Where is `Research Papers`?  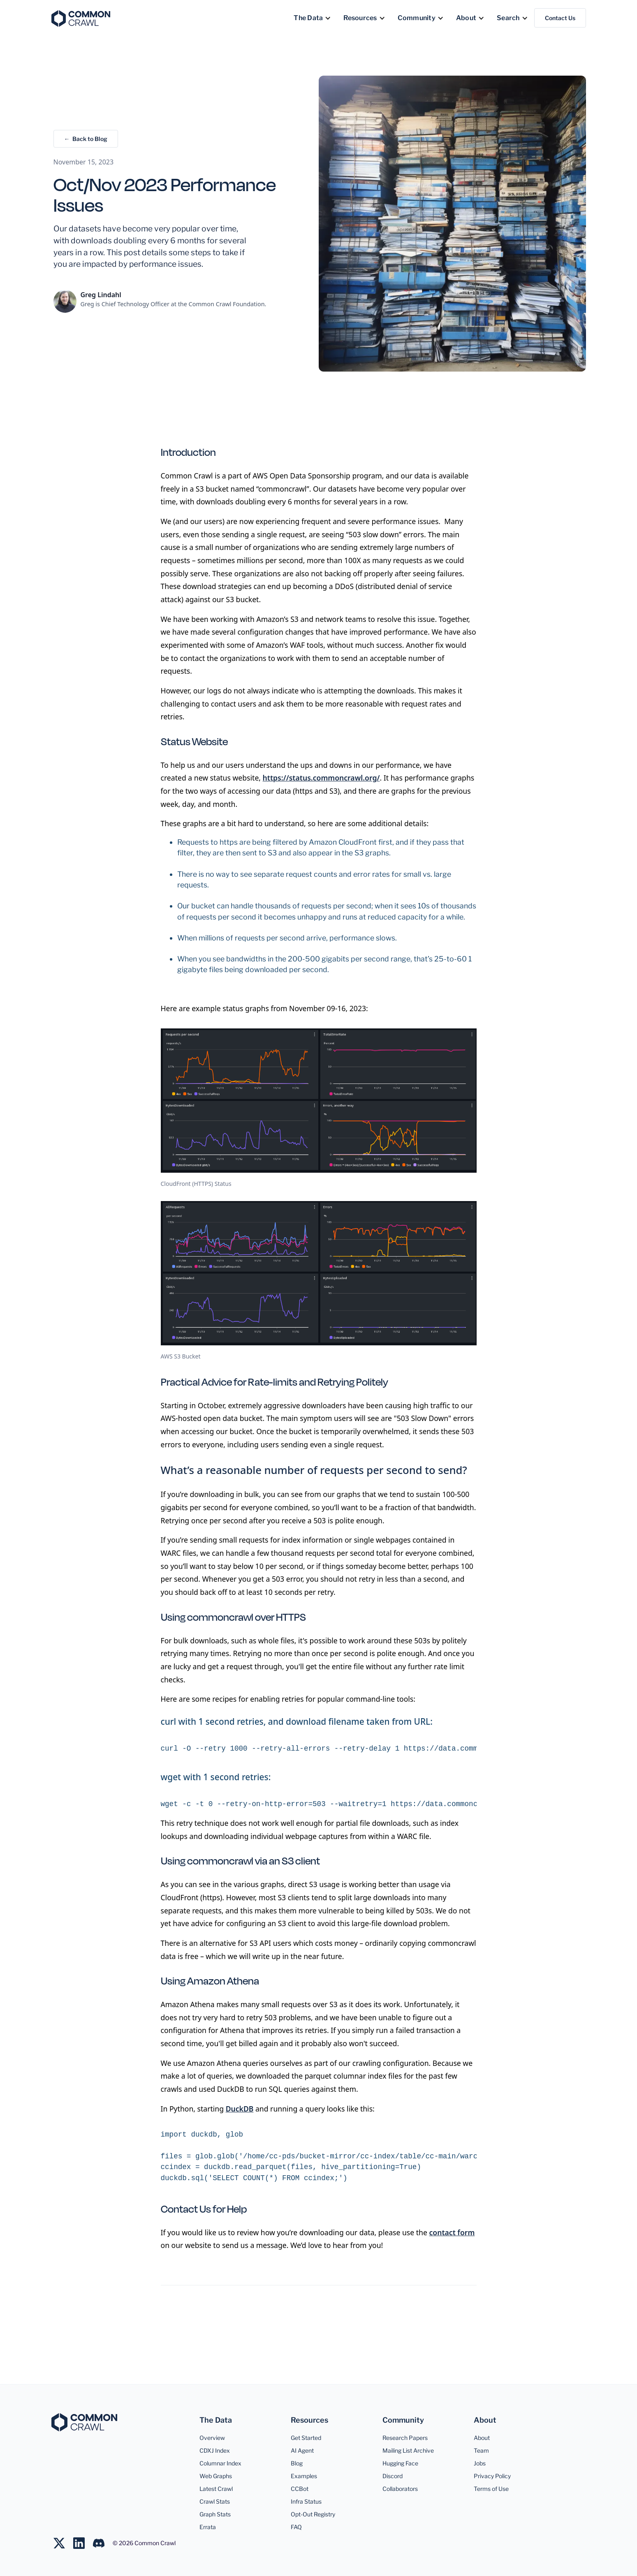
Research Papers is located at coordinates (405, 2437).